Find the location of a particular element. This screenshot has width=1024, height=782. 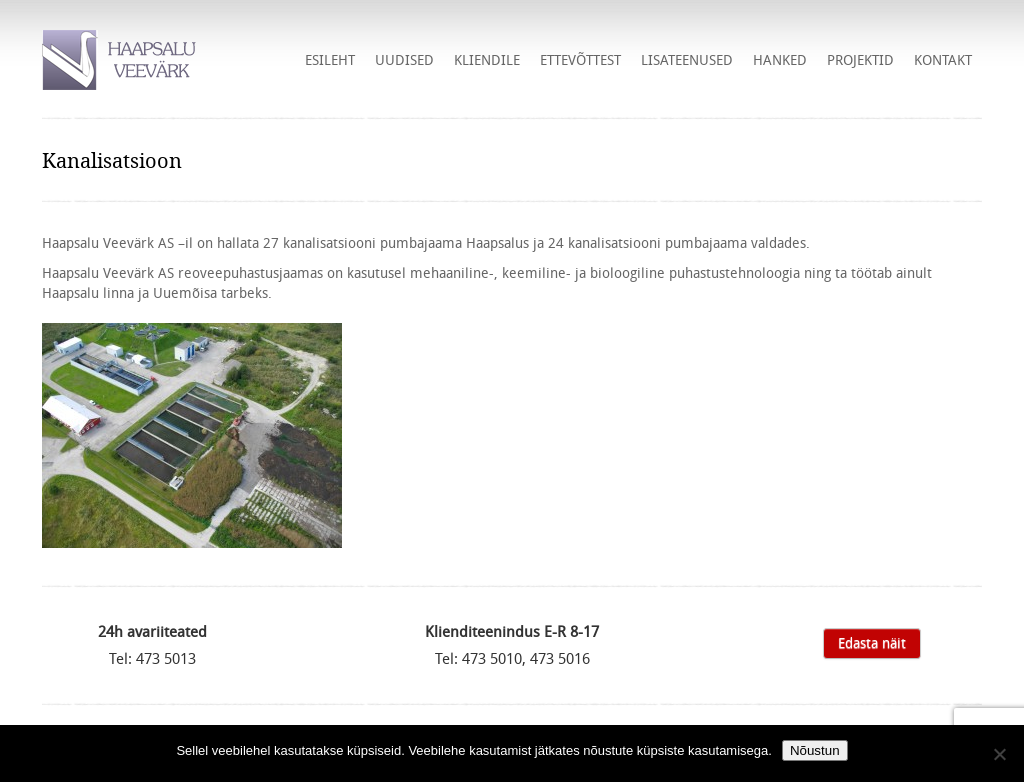

Ettevõttest is located at coordinates (580, 60).